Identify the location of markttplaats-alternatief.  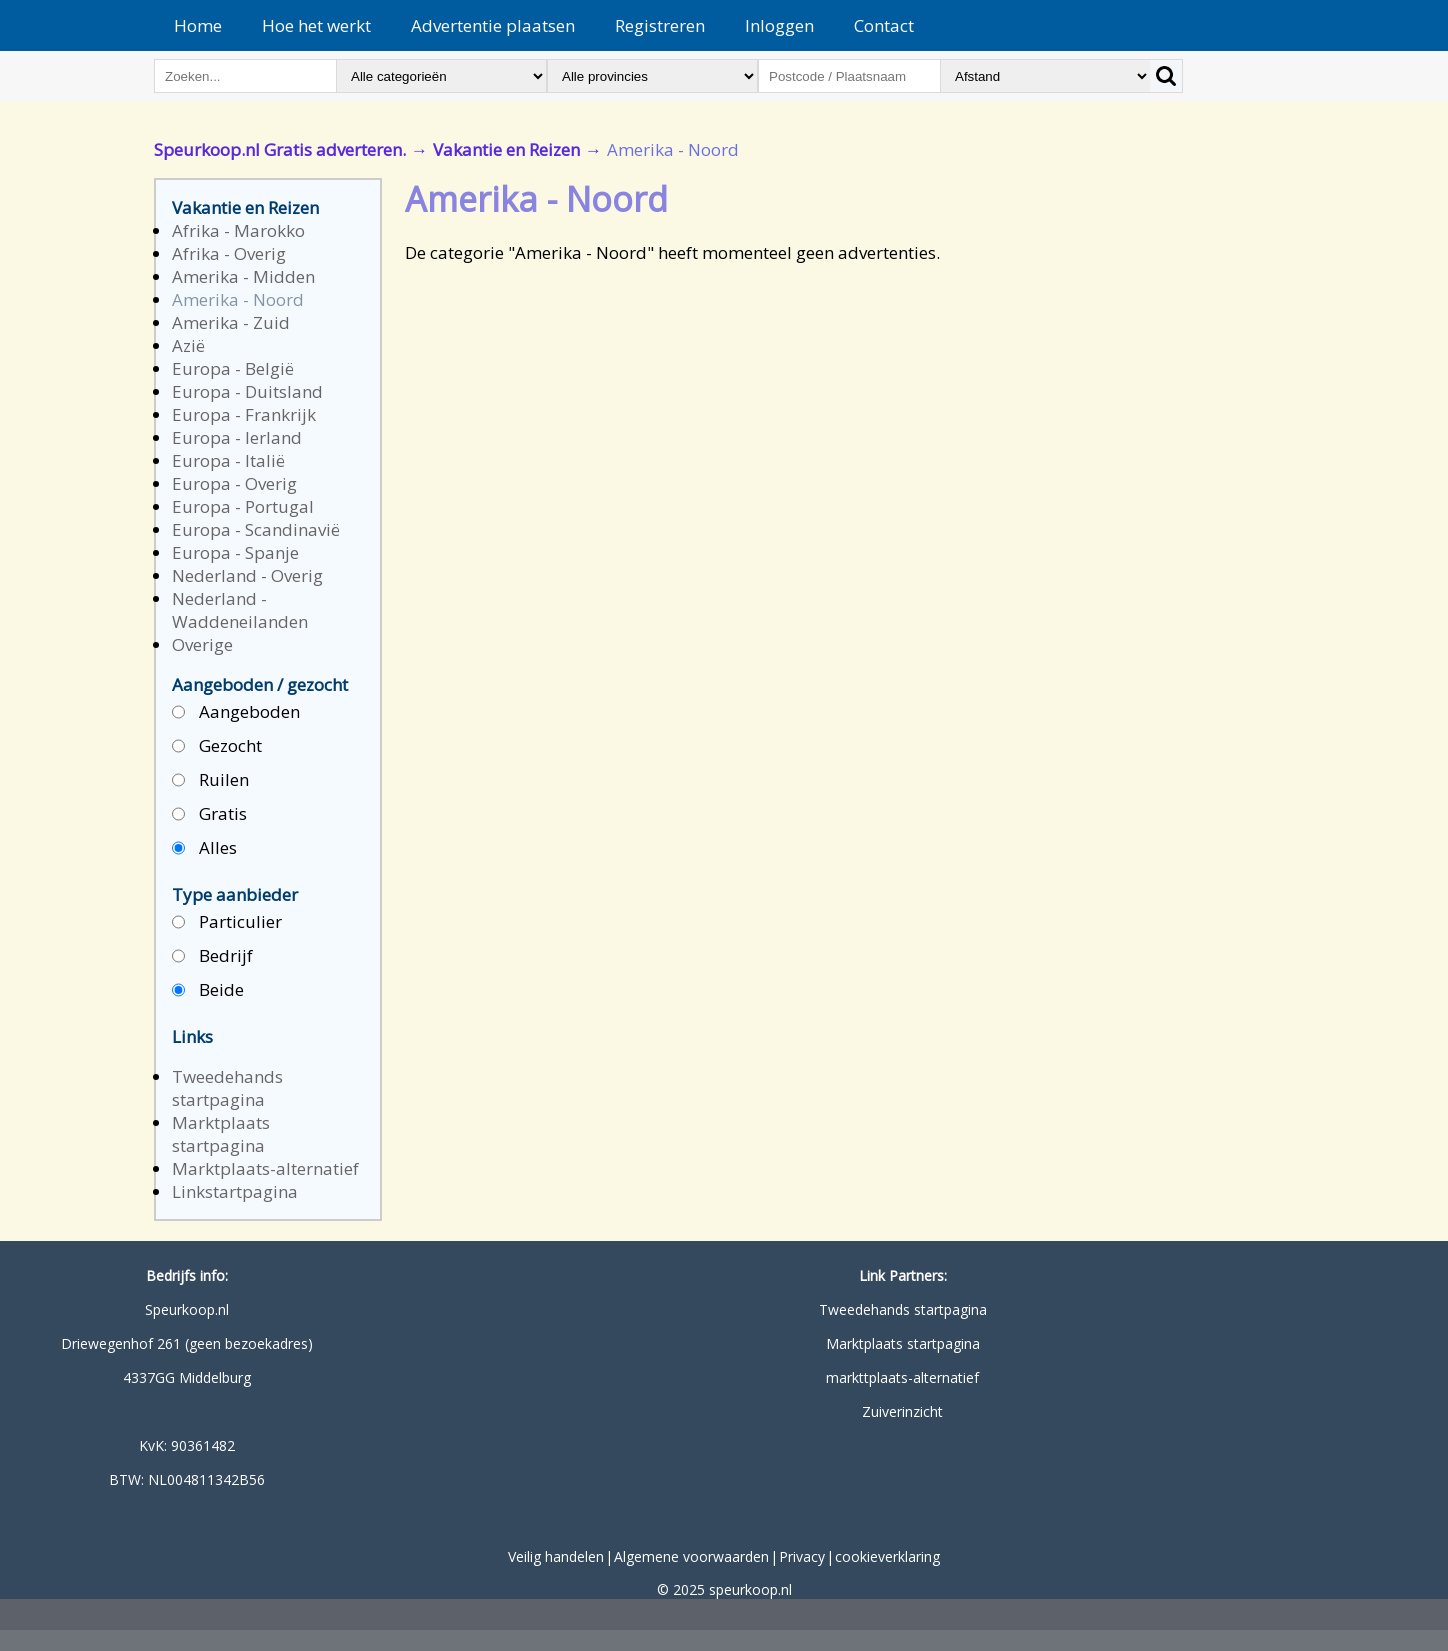
(902, 1377).